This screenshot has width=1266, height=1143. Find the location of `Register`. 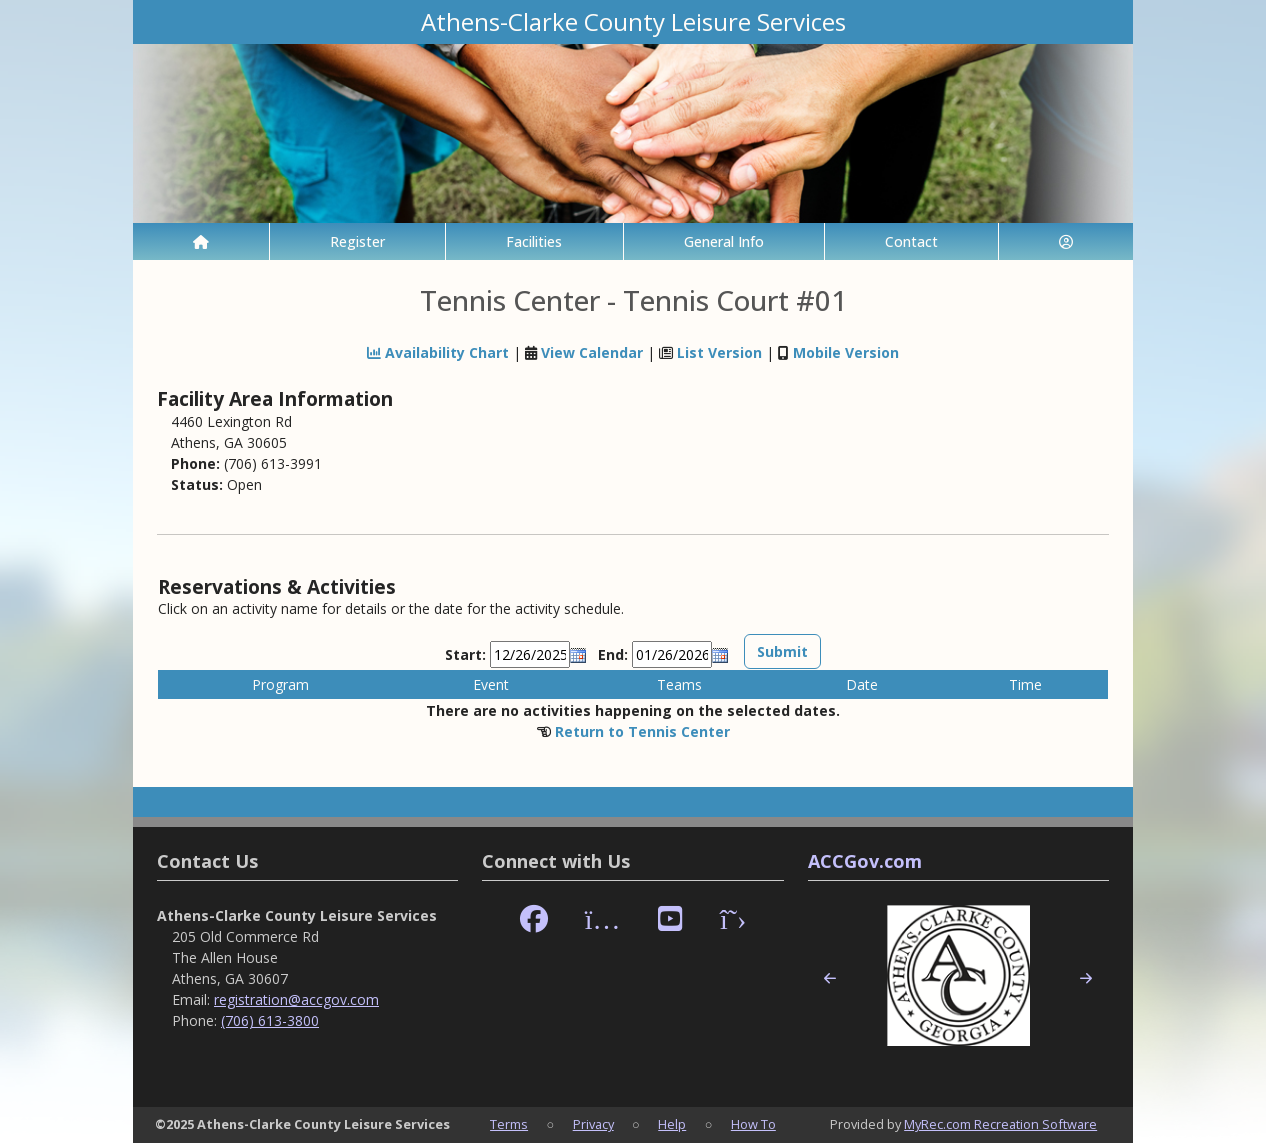

Register is located at coordinates (357, 241).